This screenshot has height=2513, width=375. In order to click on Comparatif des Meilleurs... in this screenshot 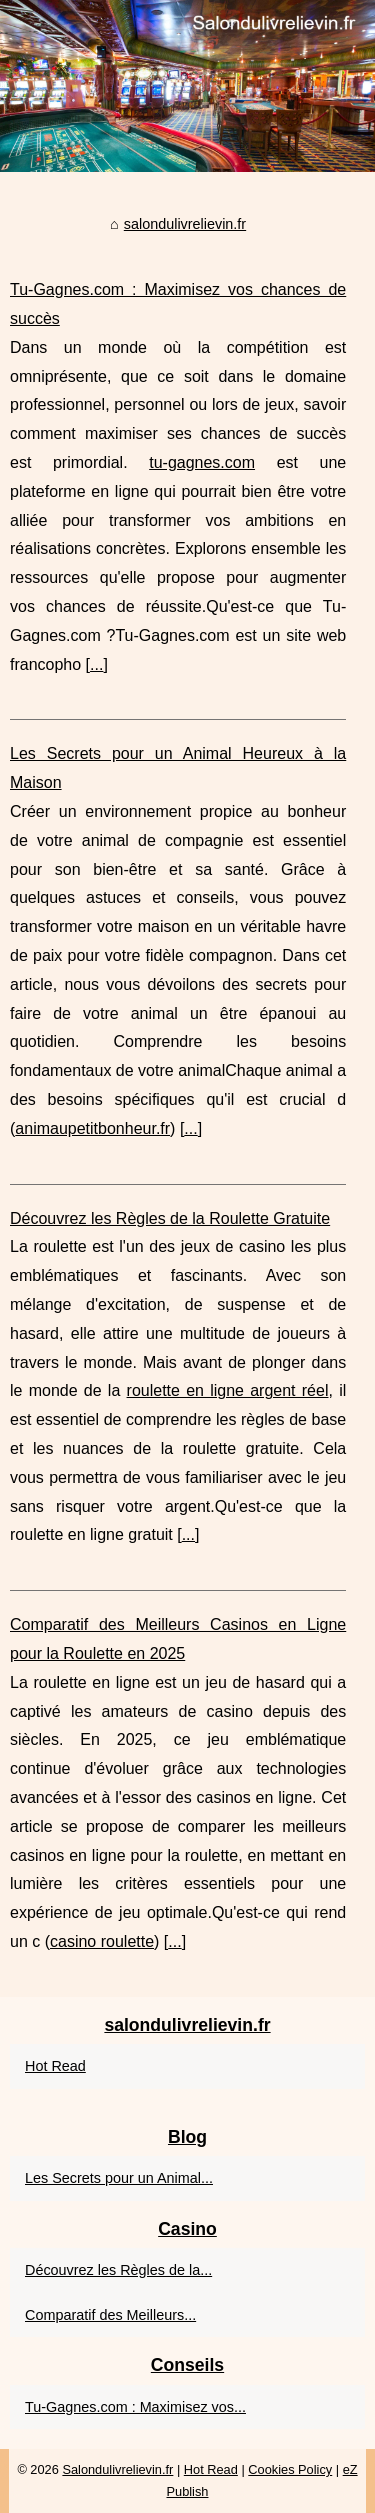, I will do `click(110, 2315)`.